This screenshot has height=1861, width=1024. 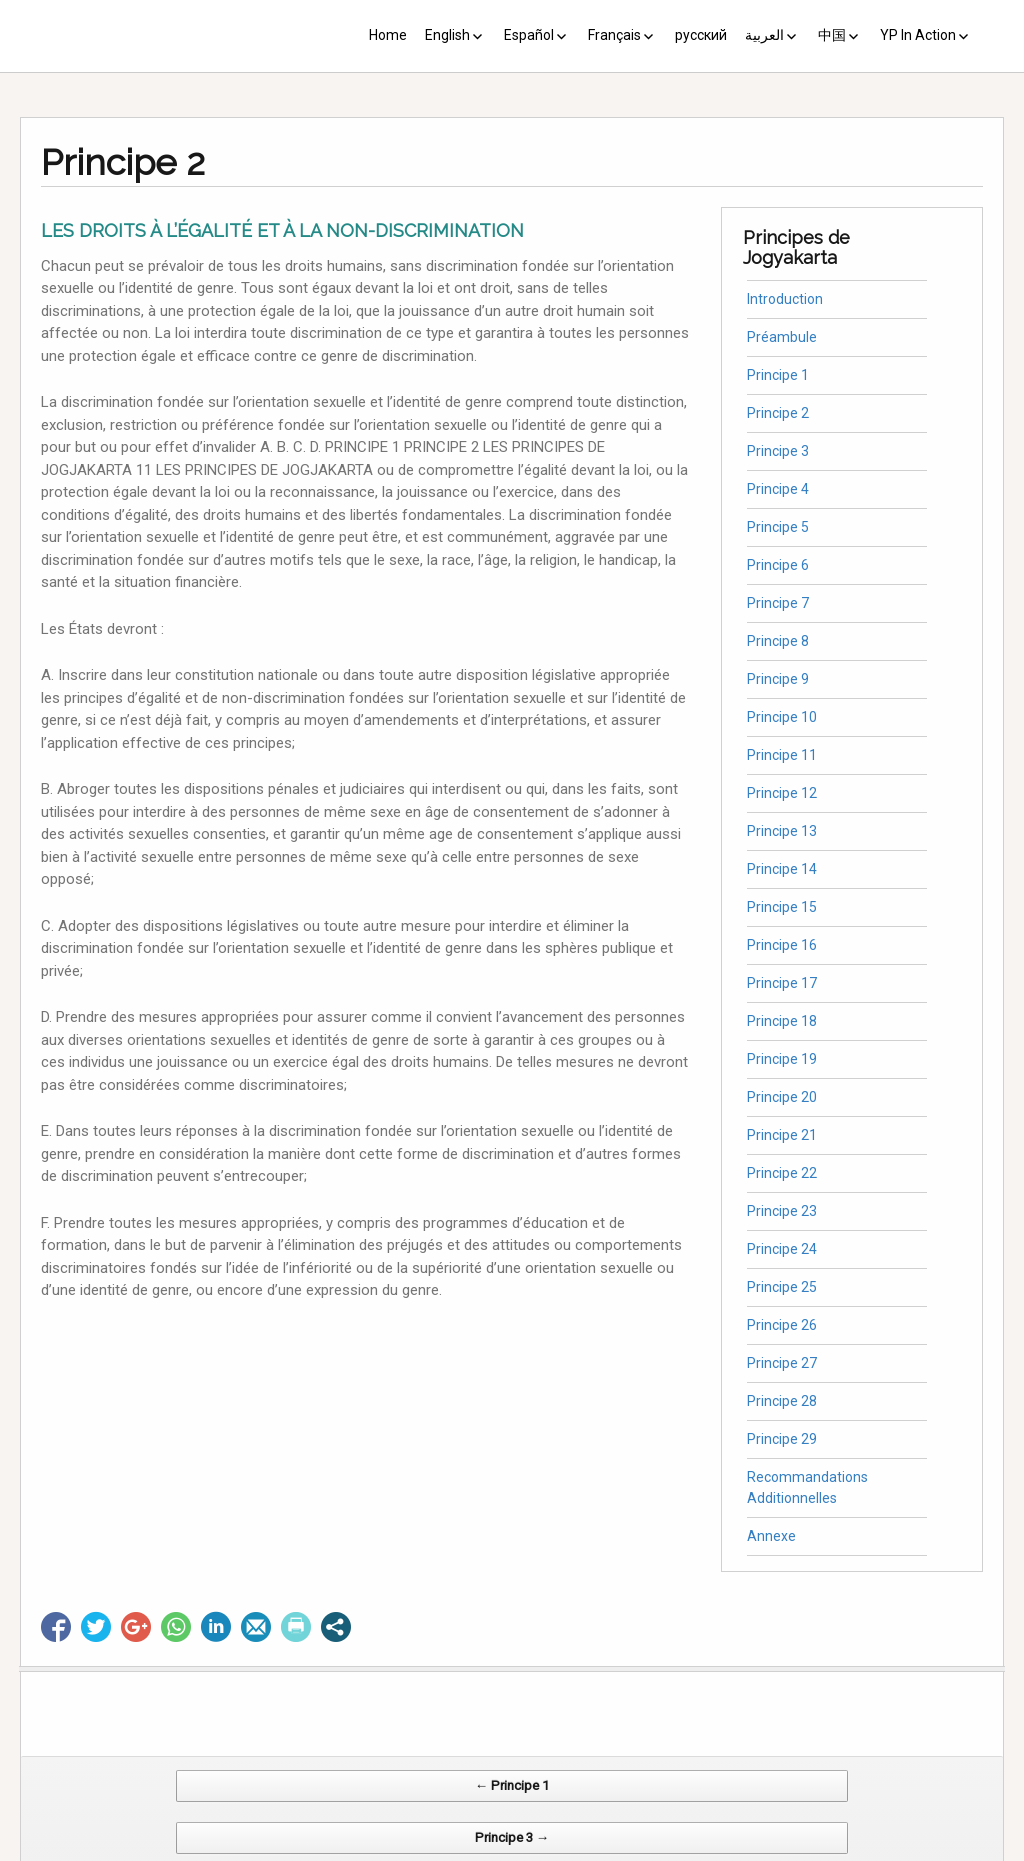 What do you see at coordinates (782, 1249) in the screenshot?
I see `Principe 24` at bounding box center [782, 1249].